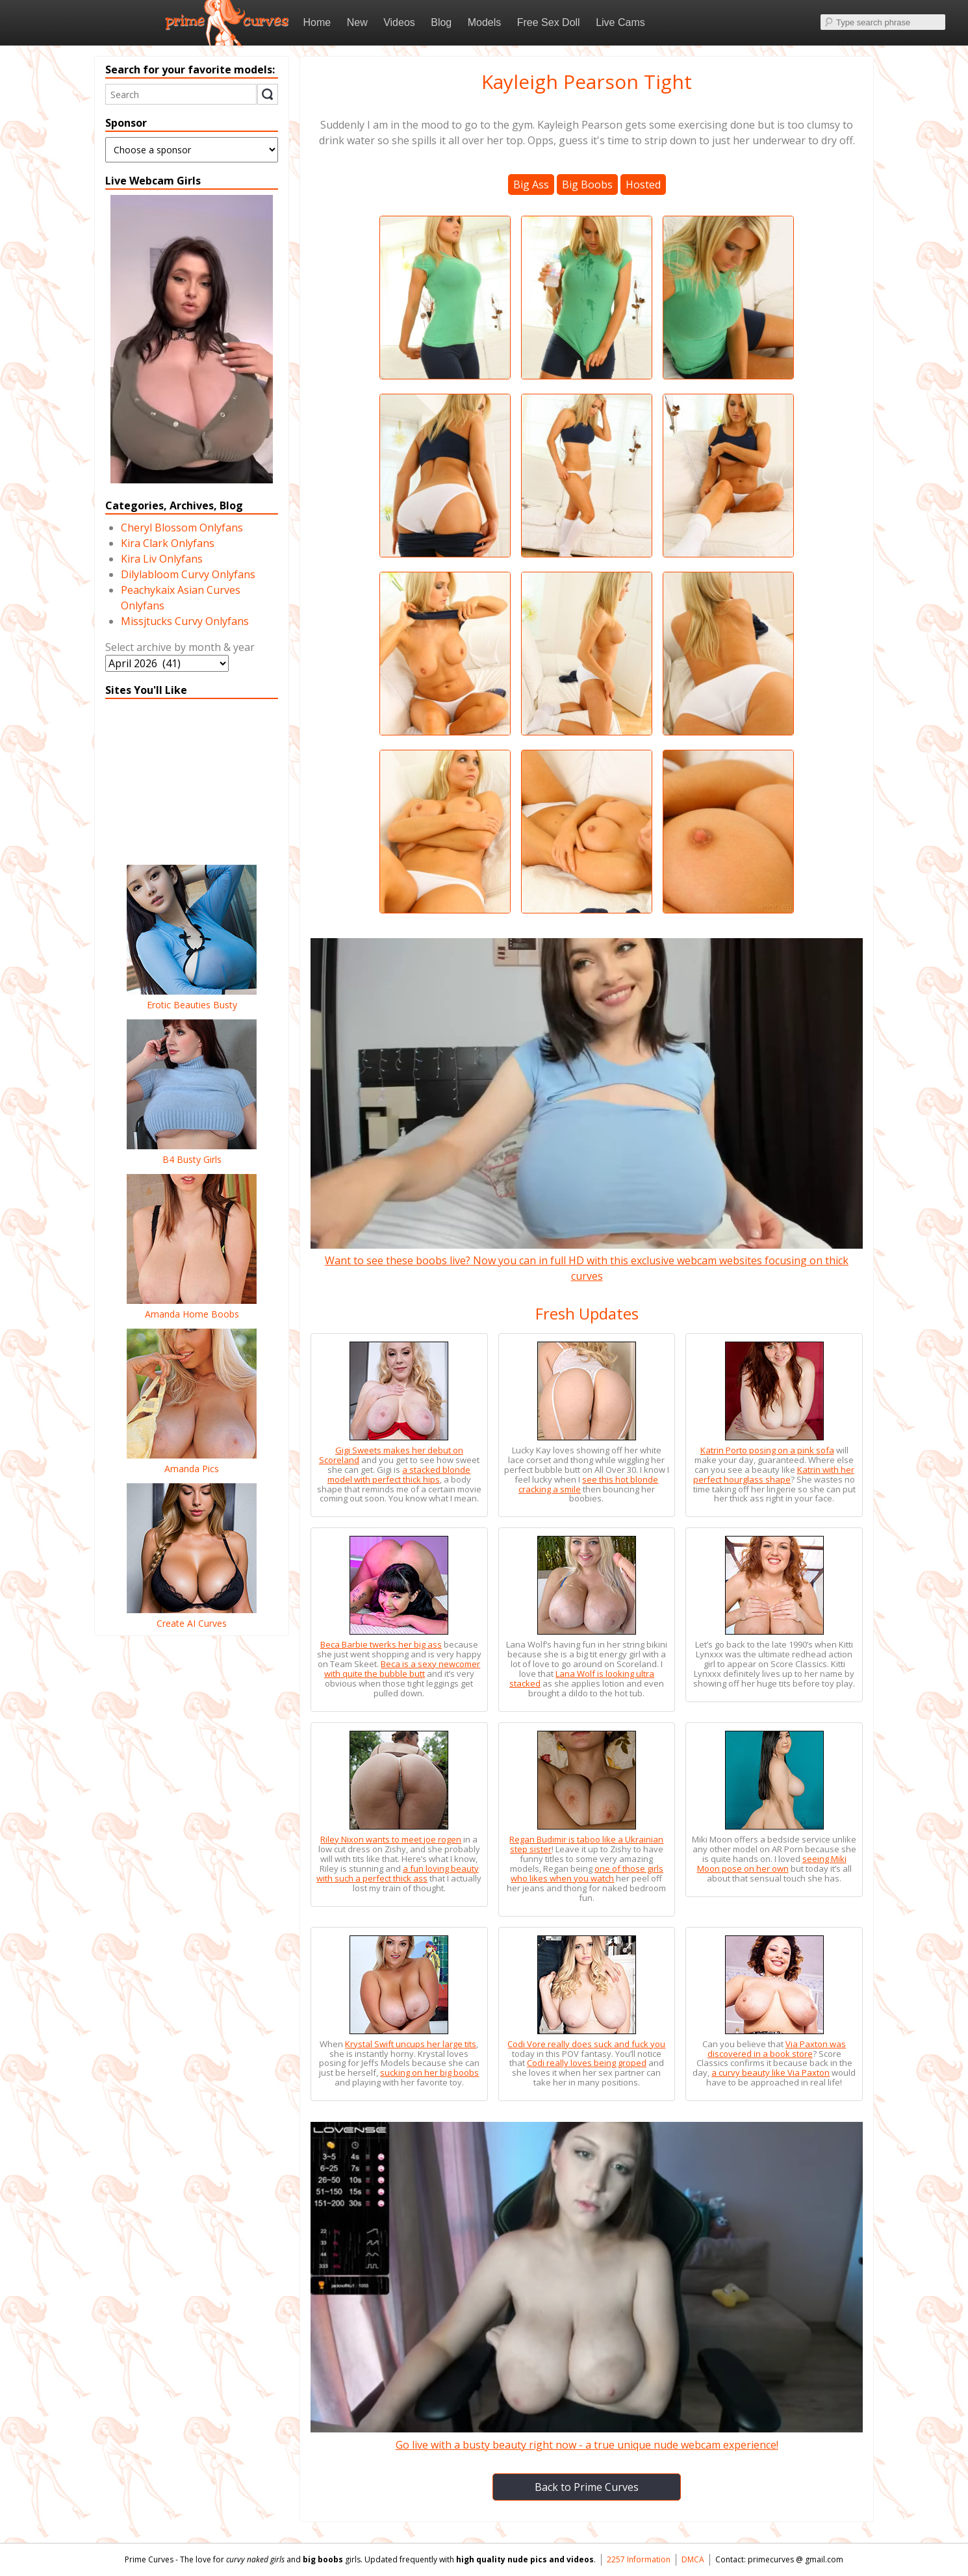 The width and height of the screenshot is (968, 2576). What do you see at coordinates (402, 1668) in the screenshot?
I see `Beca is a sexy newcomer with quite the bubble butt` at bounding box center [402, 1668].